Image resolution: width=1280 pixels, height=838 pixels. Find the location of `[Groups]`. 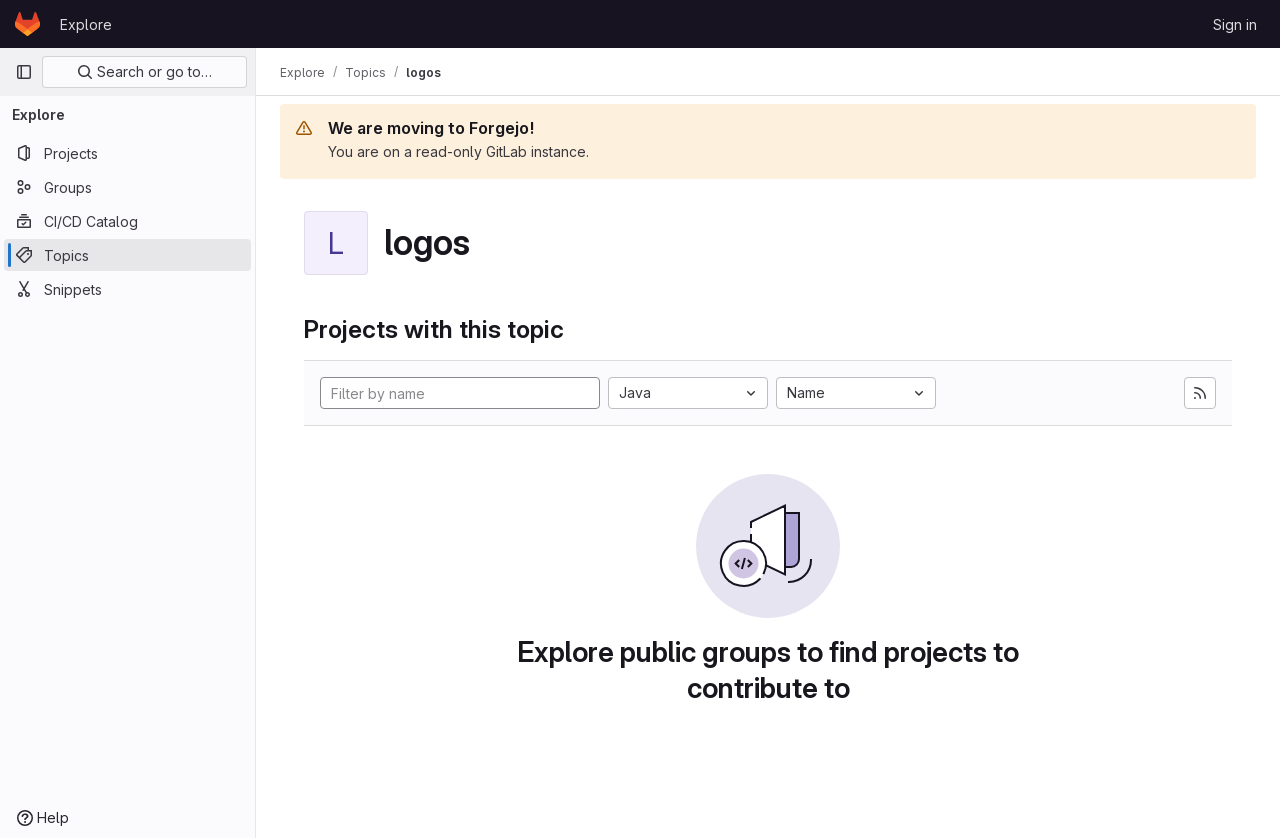

[Groups] is located at coordinates (127, 187).